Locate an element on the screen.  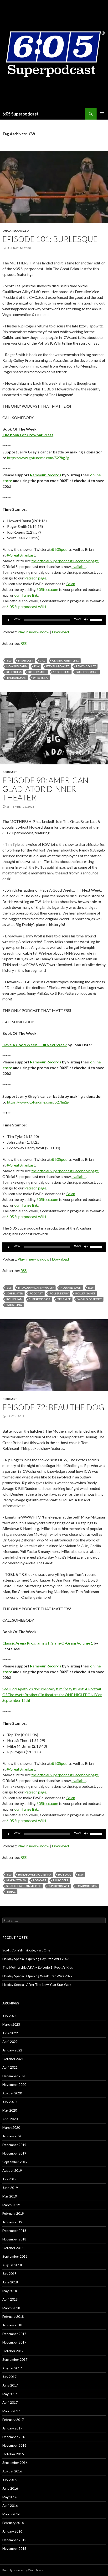
Episode 90: American Gladiator Dinner Theater is located at coordinates (45, 788).